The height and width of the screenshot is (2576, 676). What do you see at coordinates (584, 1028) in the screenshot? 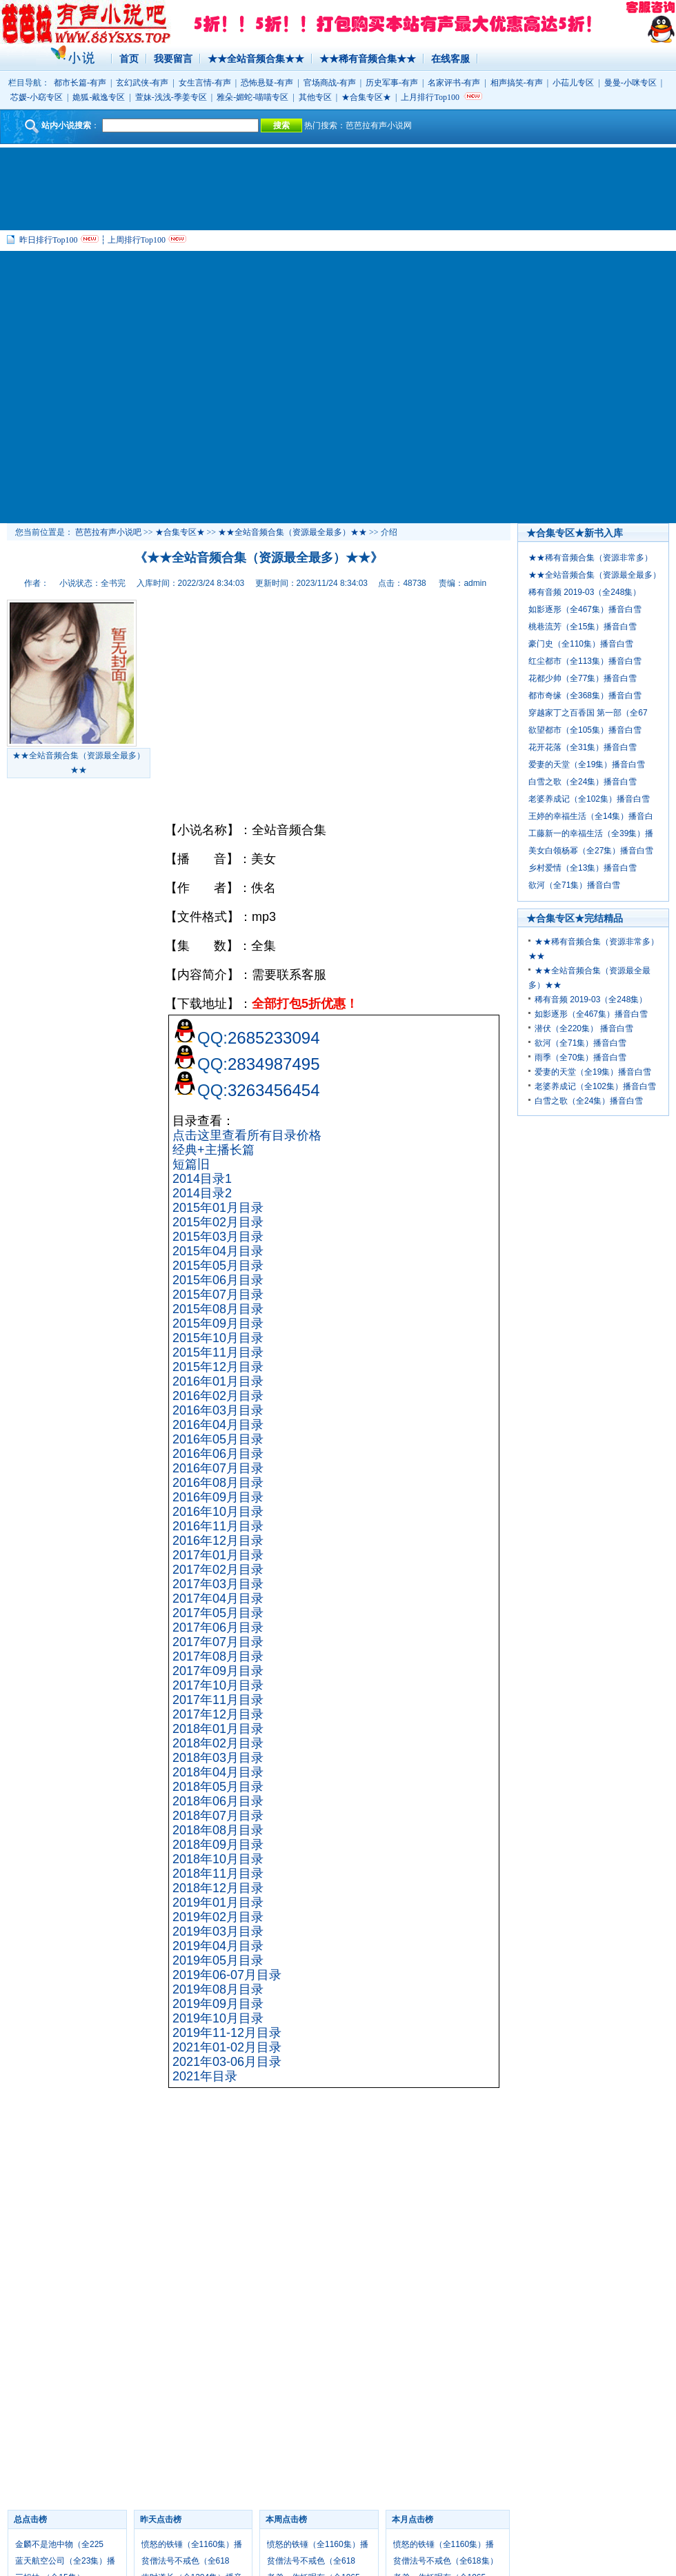
I see `潜伏（全220集） 播音白雪` at bounding box center [584, 1028].